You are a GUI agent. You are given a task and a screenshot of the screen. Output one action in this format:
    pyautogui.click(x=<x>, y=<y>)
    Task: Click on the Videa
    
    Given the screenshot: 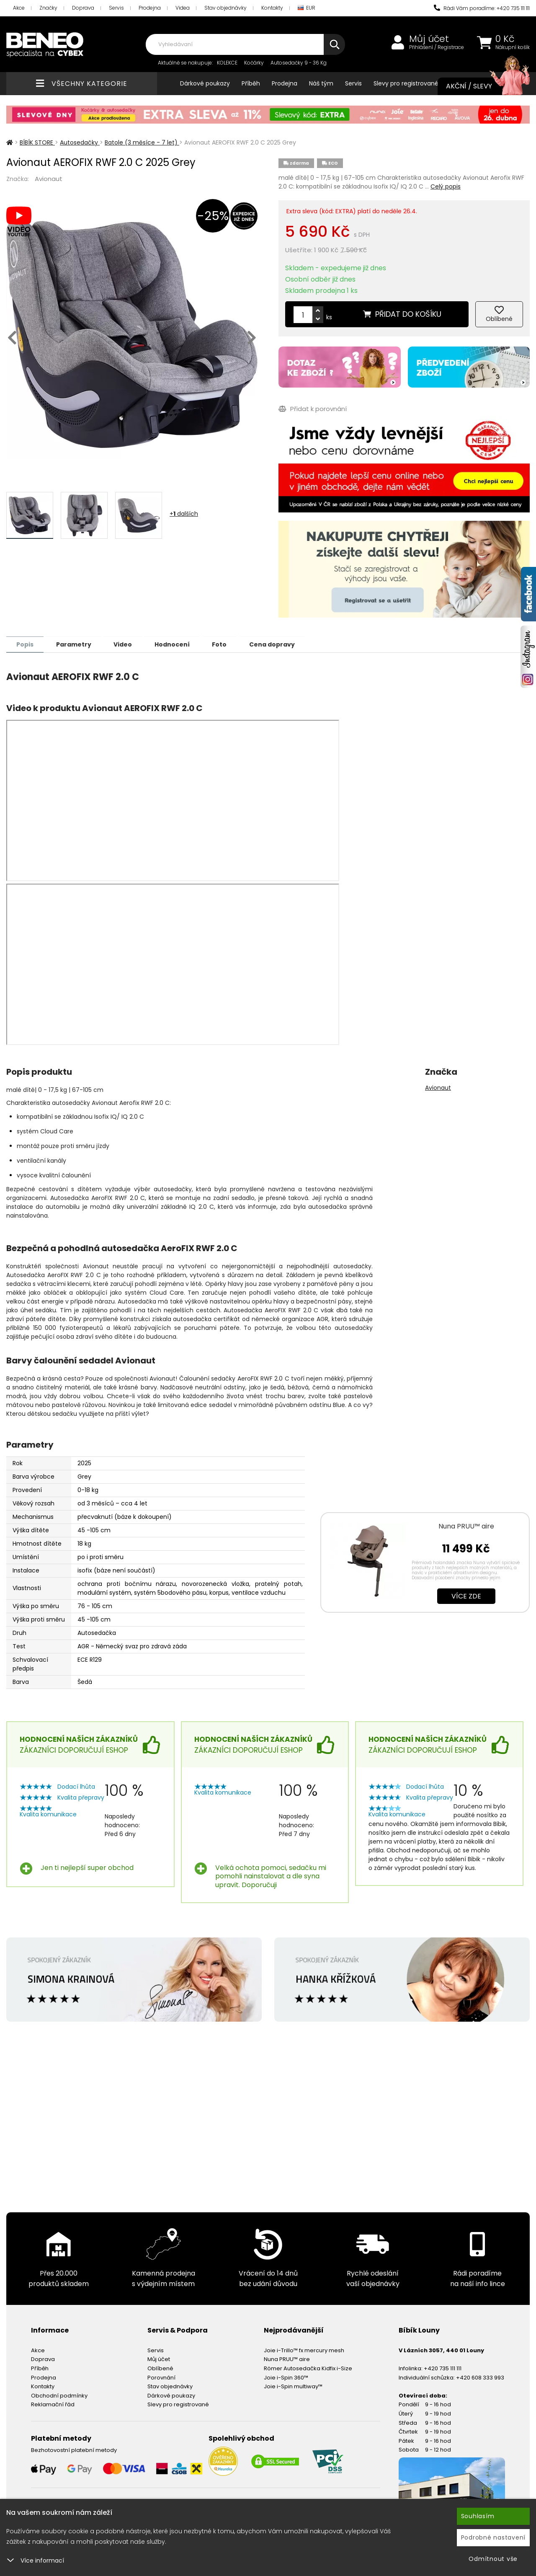 What is the action you would take?
    pyautogui.click(x=182, y=7)
    